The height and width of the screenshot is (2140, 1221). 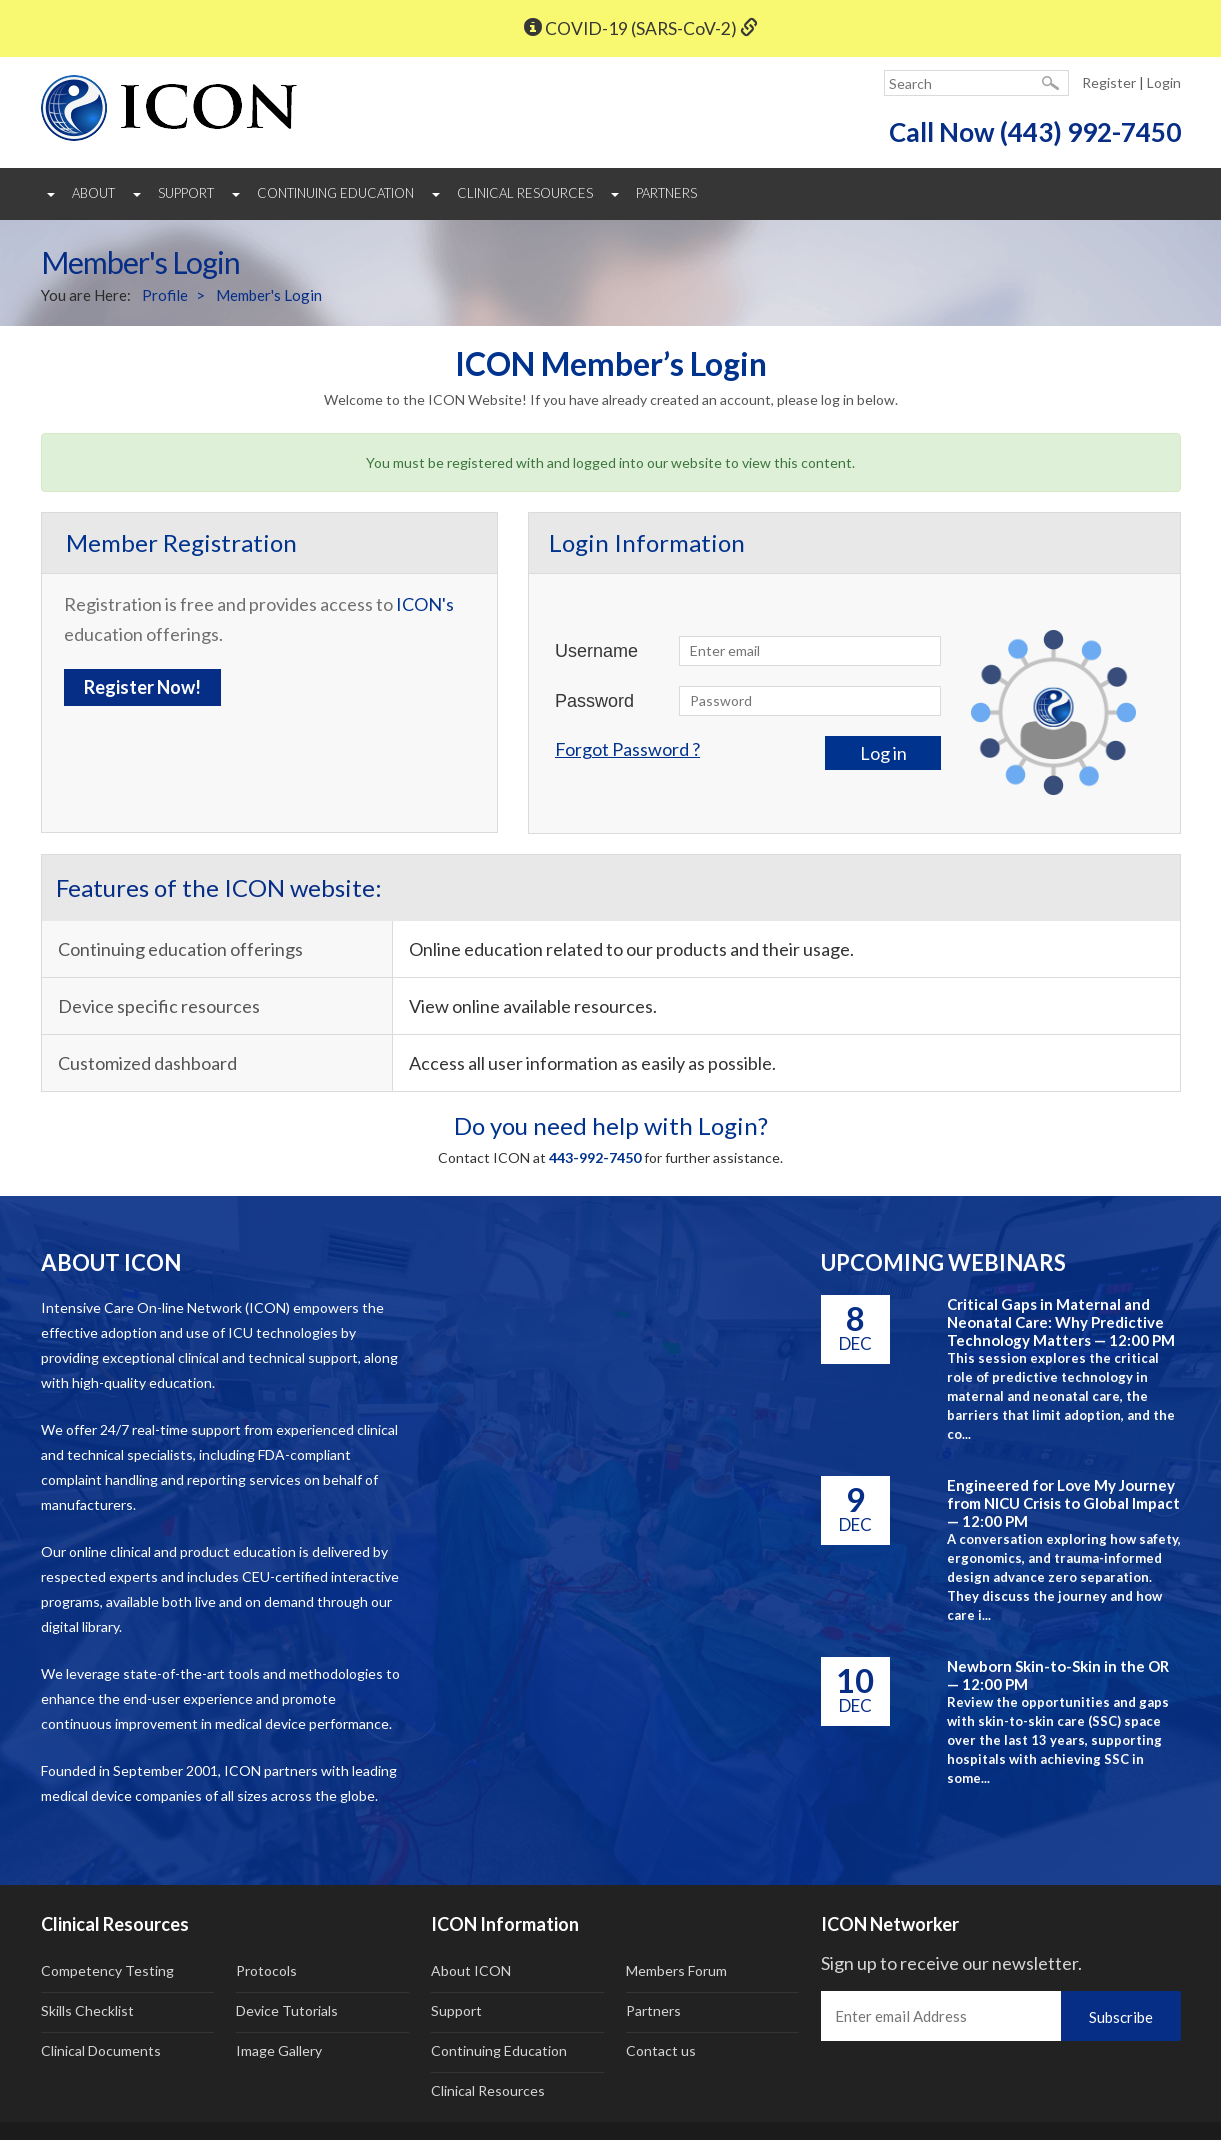 What do you see at coordinates (594, 701) in the screenshot?
I see `Password` at bounding box center [594, 701].